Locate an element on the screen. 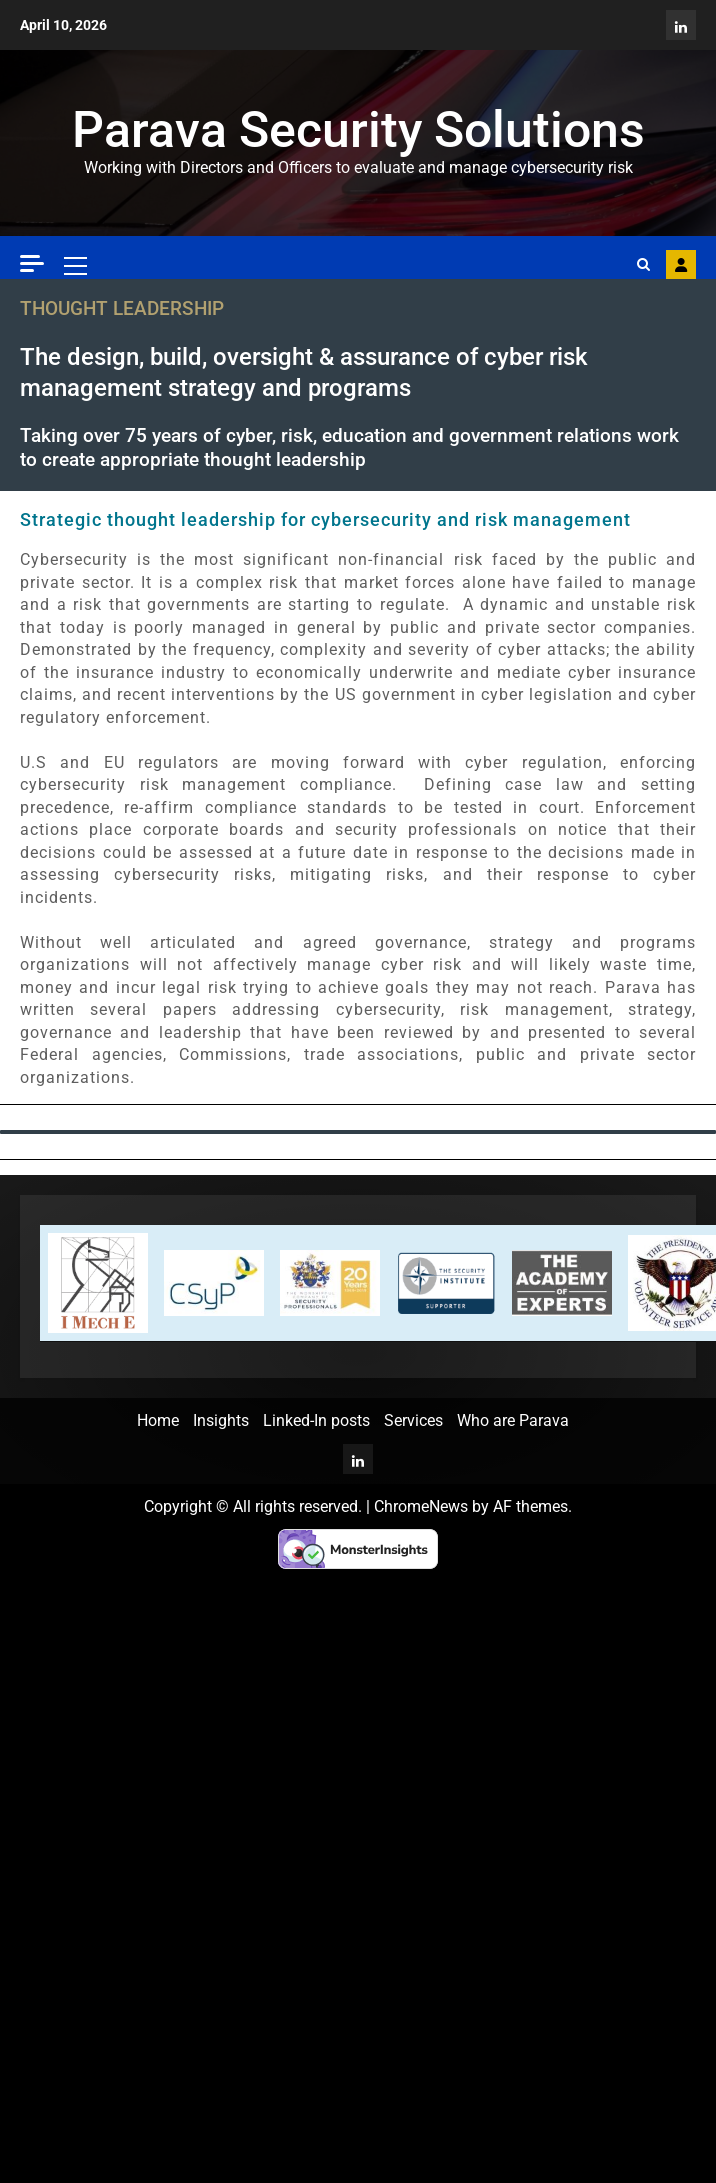  Contact Parava is located at coordinates (681, 265).